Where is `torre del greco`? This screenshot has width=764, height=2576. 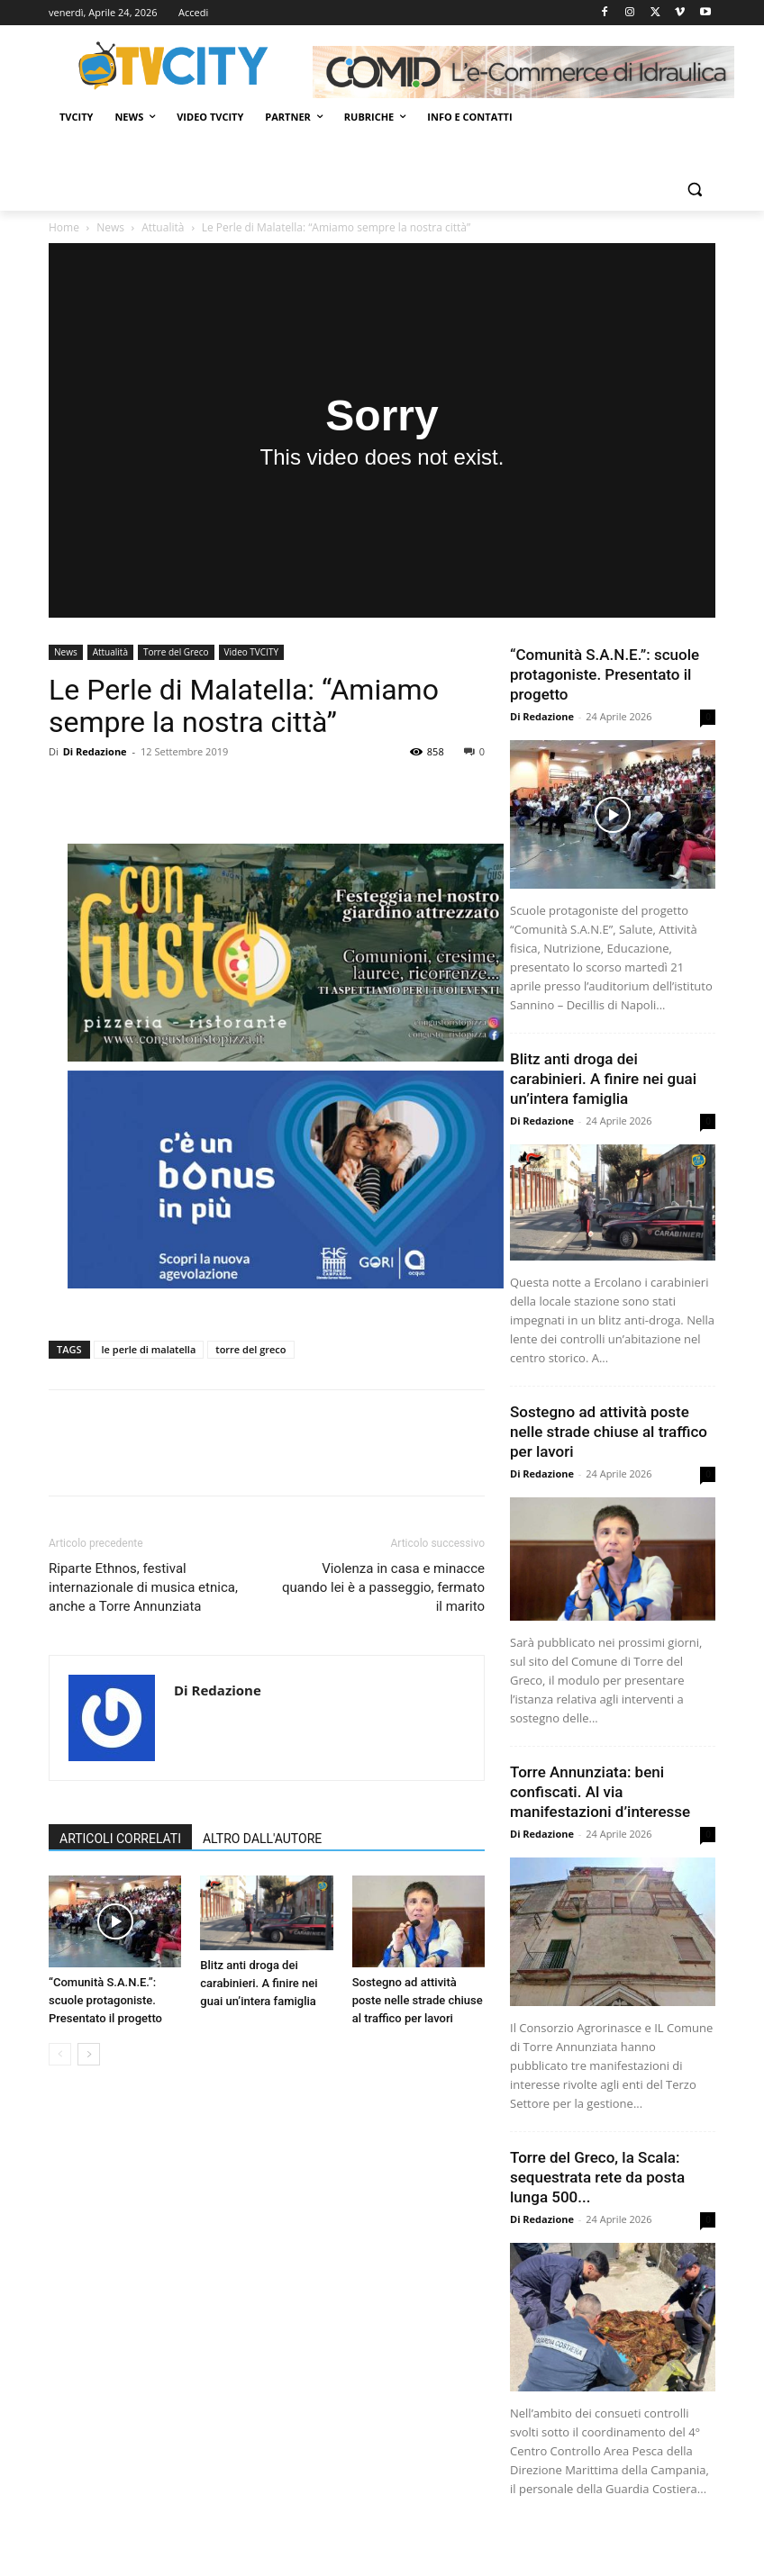 torre del greco is located at coordinates (250, 1349).